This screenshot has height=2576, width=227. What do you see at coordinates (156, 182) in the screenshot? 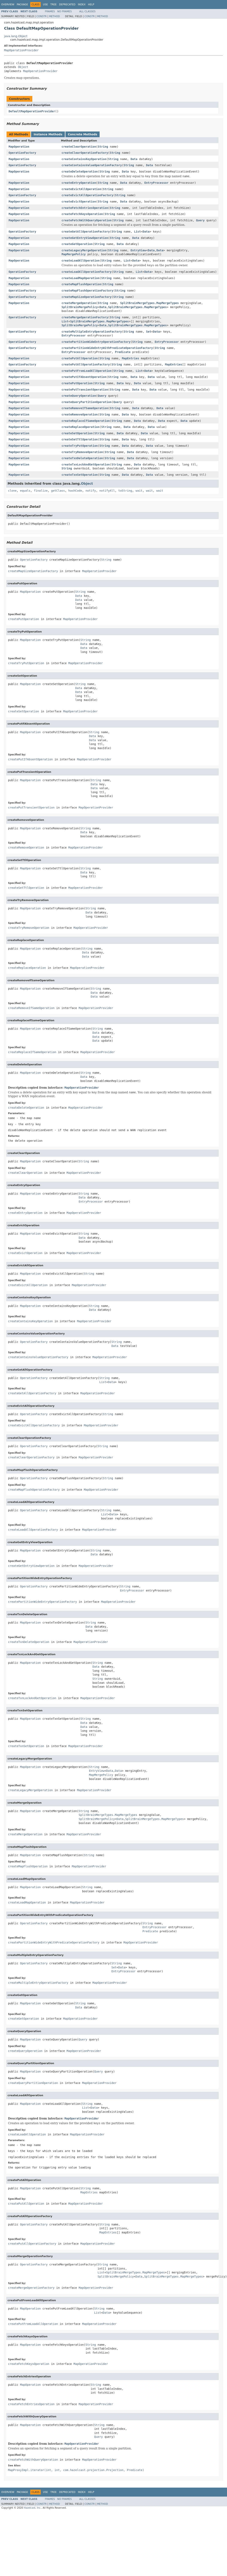
I see `EntryProcessor` at bounding box center [156, 182].